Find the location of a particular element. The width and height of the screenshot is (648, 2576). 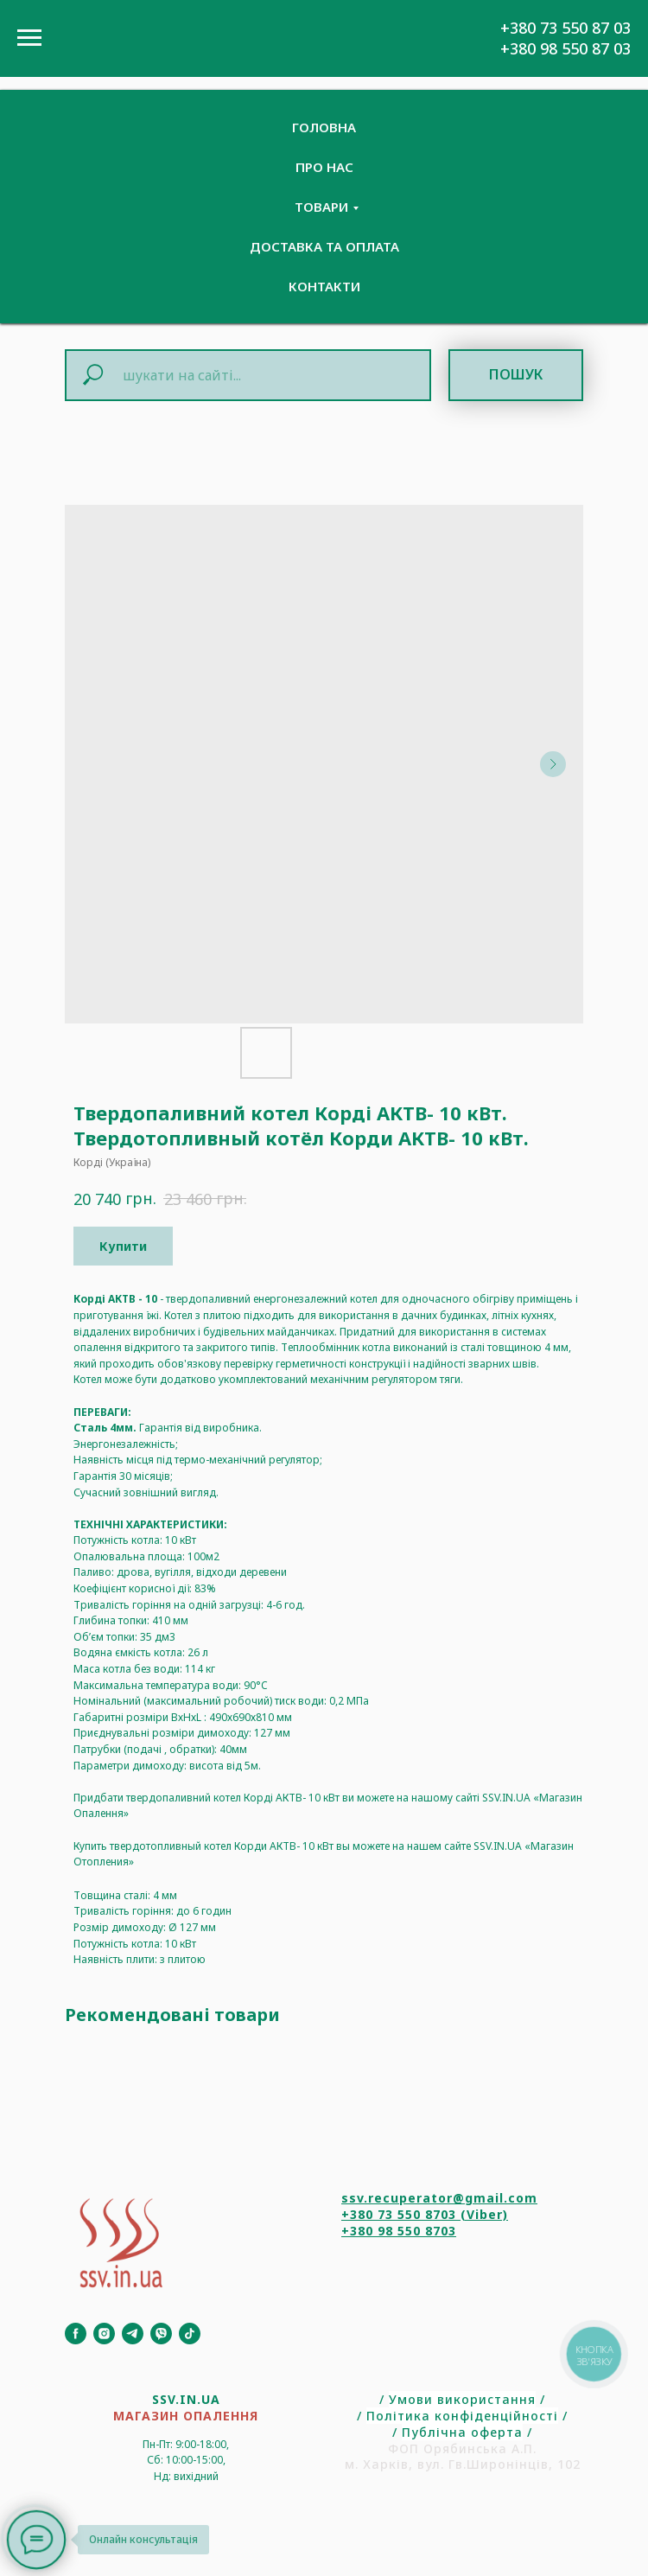

[Telegram] is located at coordinates (132, 2333).